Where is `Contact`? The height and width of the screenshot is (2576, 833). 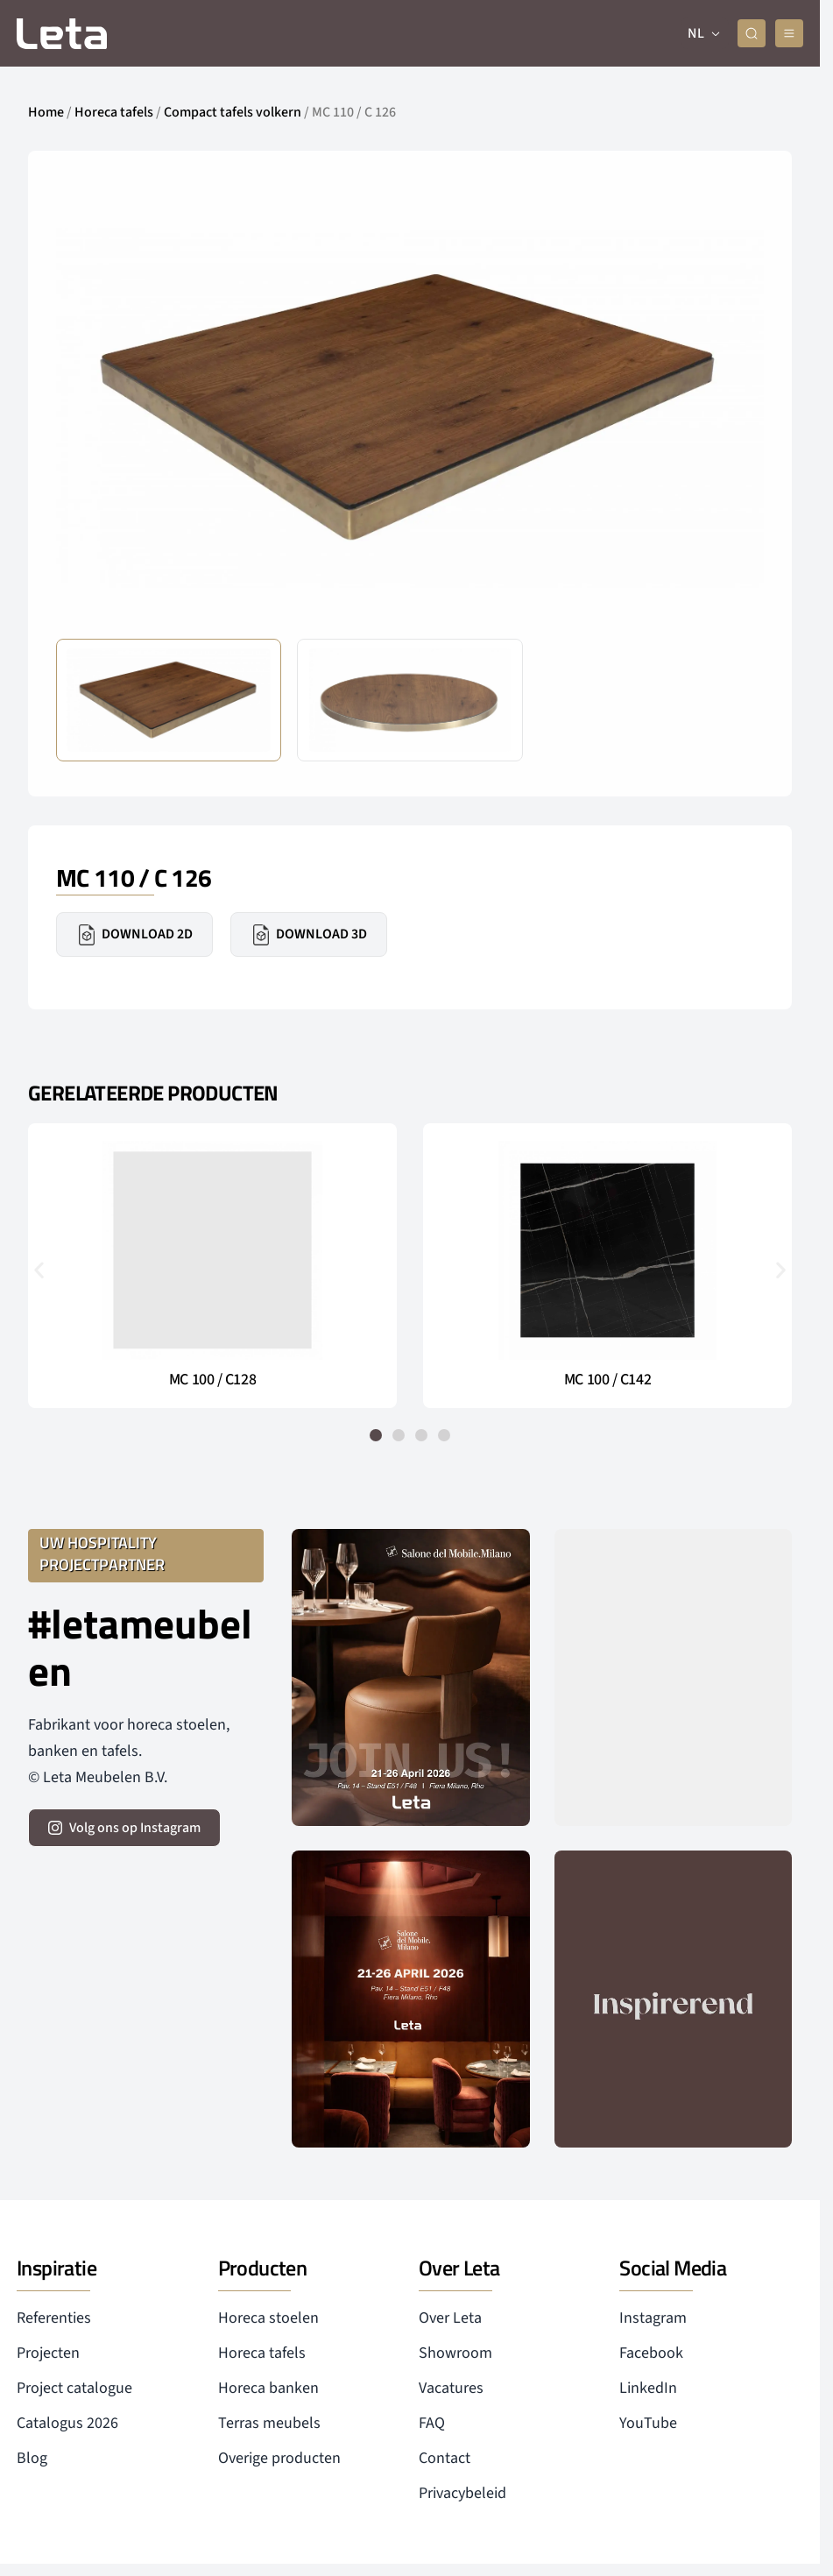 Contact is located at coordinates (444, 2458).